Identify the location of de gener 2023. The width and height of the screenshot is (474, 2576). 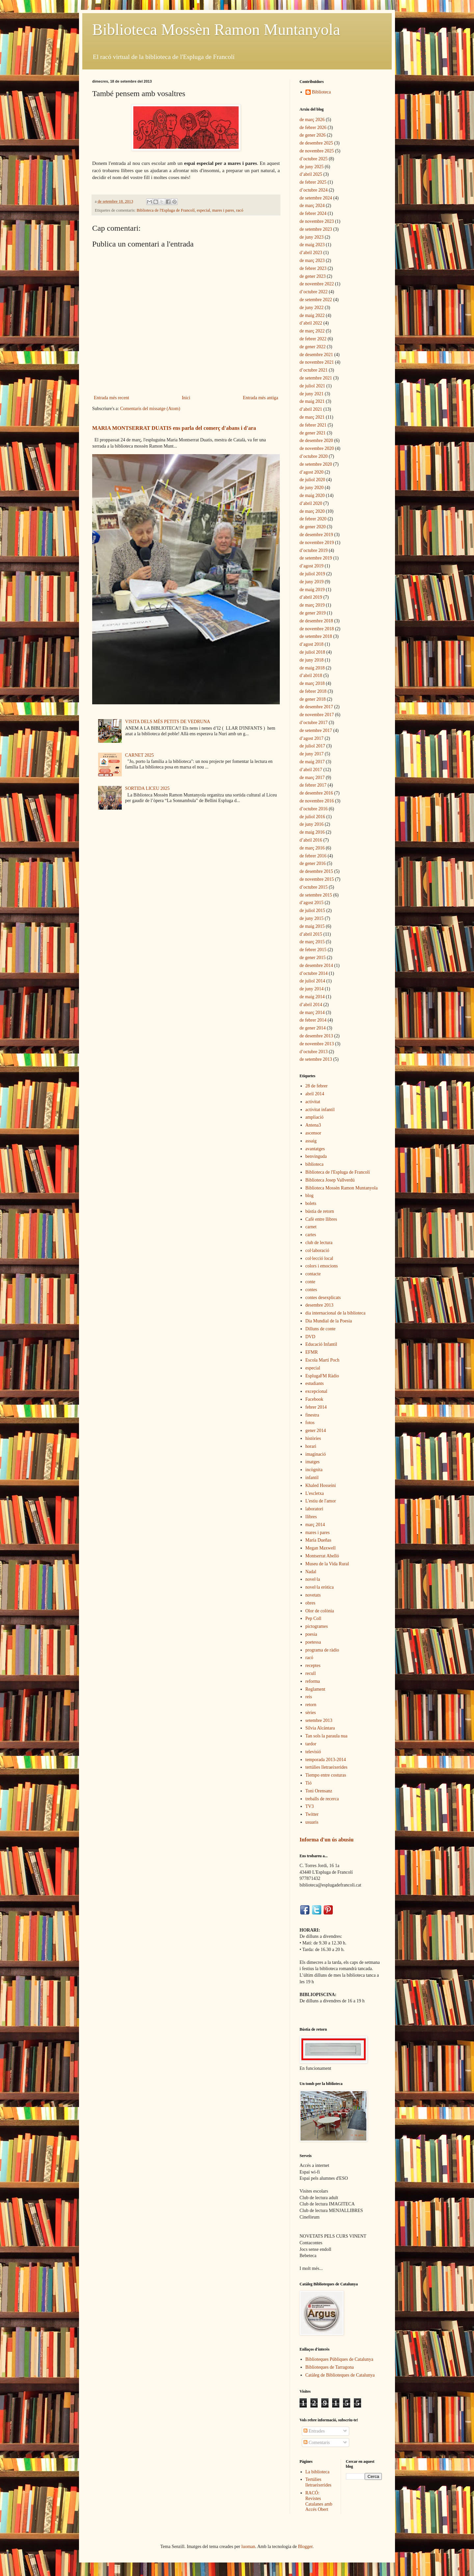
(313, 276).